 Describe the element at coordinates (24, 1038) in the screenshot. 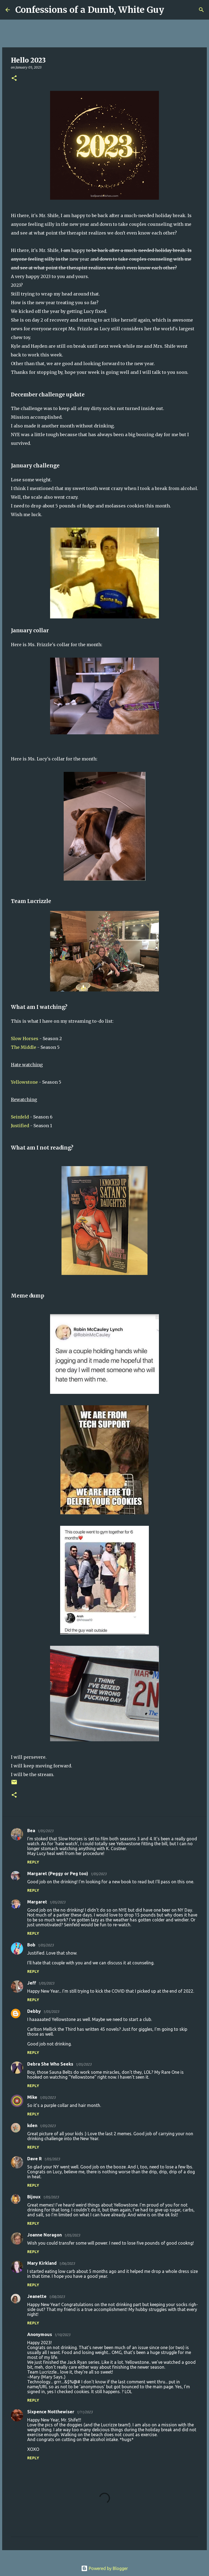

I see `Slow Horses` at that location.